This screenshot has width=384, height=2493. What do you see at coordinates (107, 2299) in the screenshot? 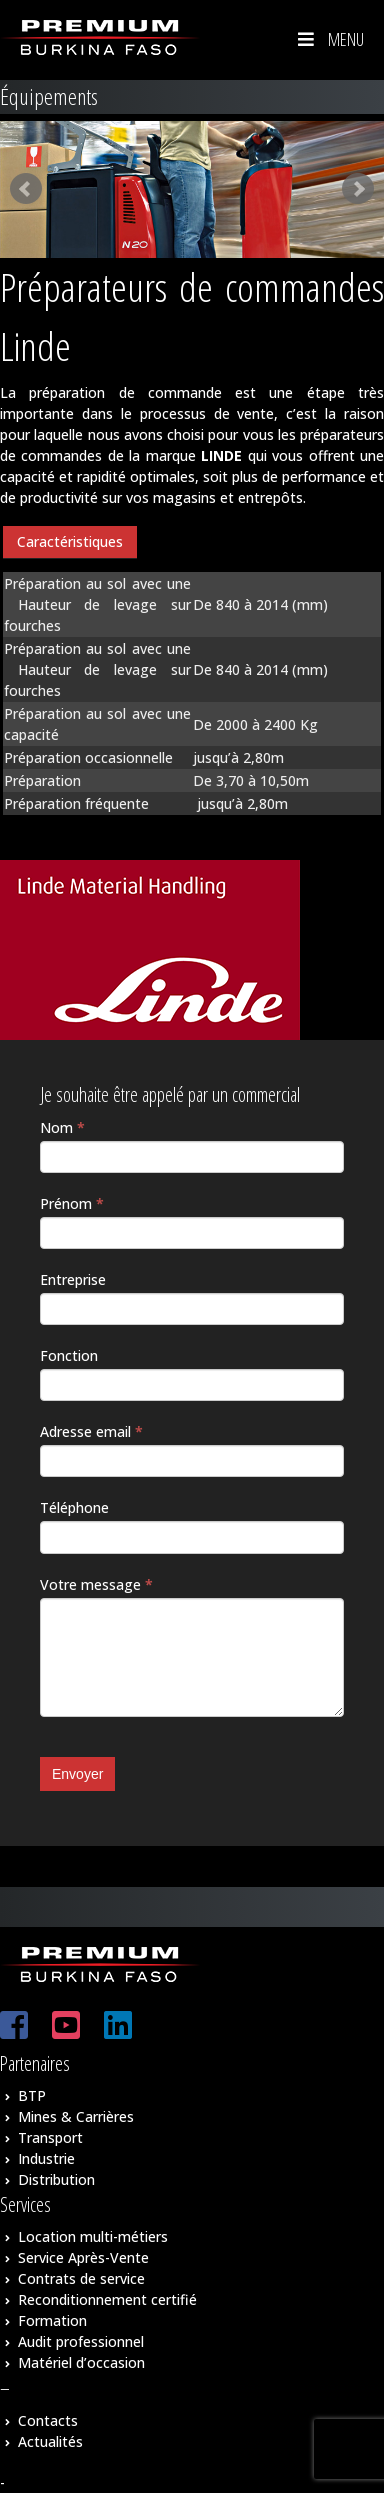
I see `Reconditionnement certifié` at bounding box center [107, 2299].